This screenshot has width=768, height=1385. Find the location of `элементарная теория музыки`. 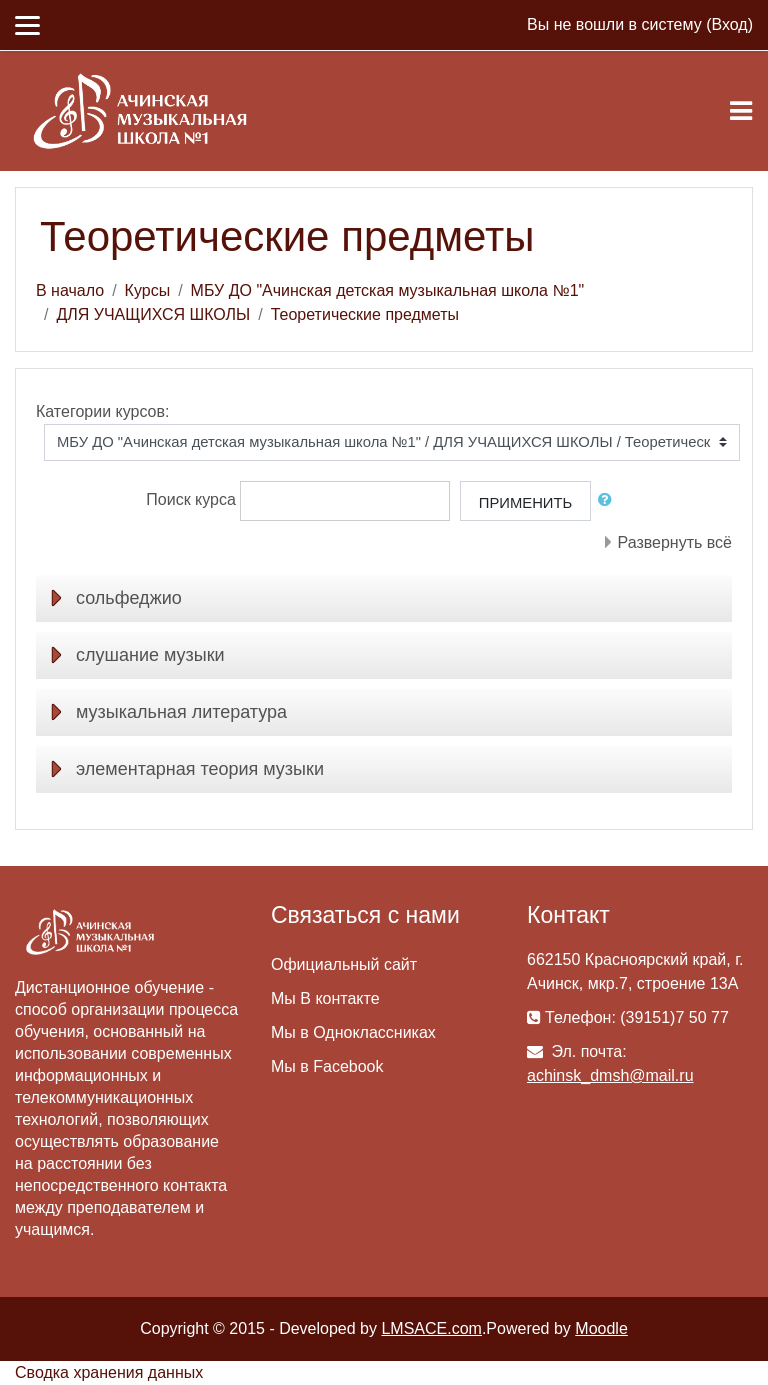

элементарная теория музыки is located at coordinates (200, 769).